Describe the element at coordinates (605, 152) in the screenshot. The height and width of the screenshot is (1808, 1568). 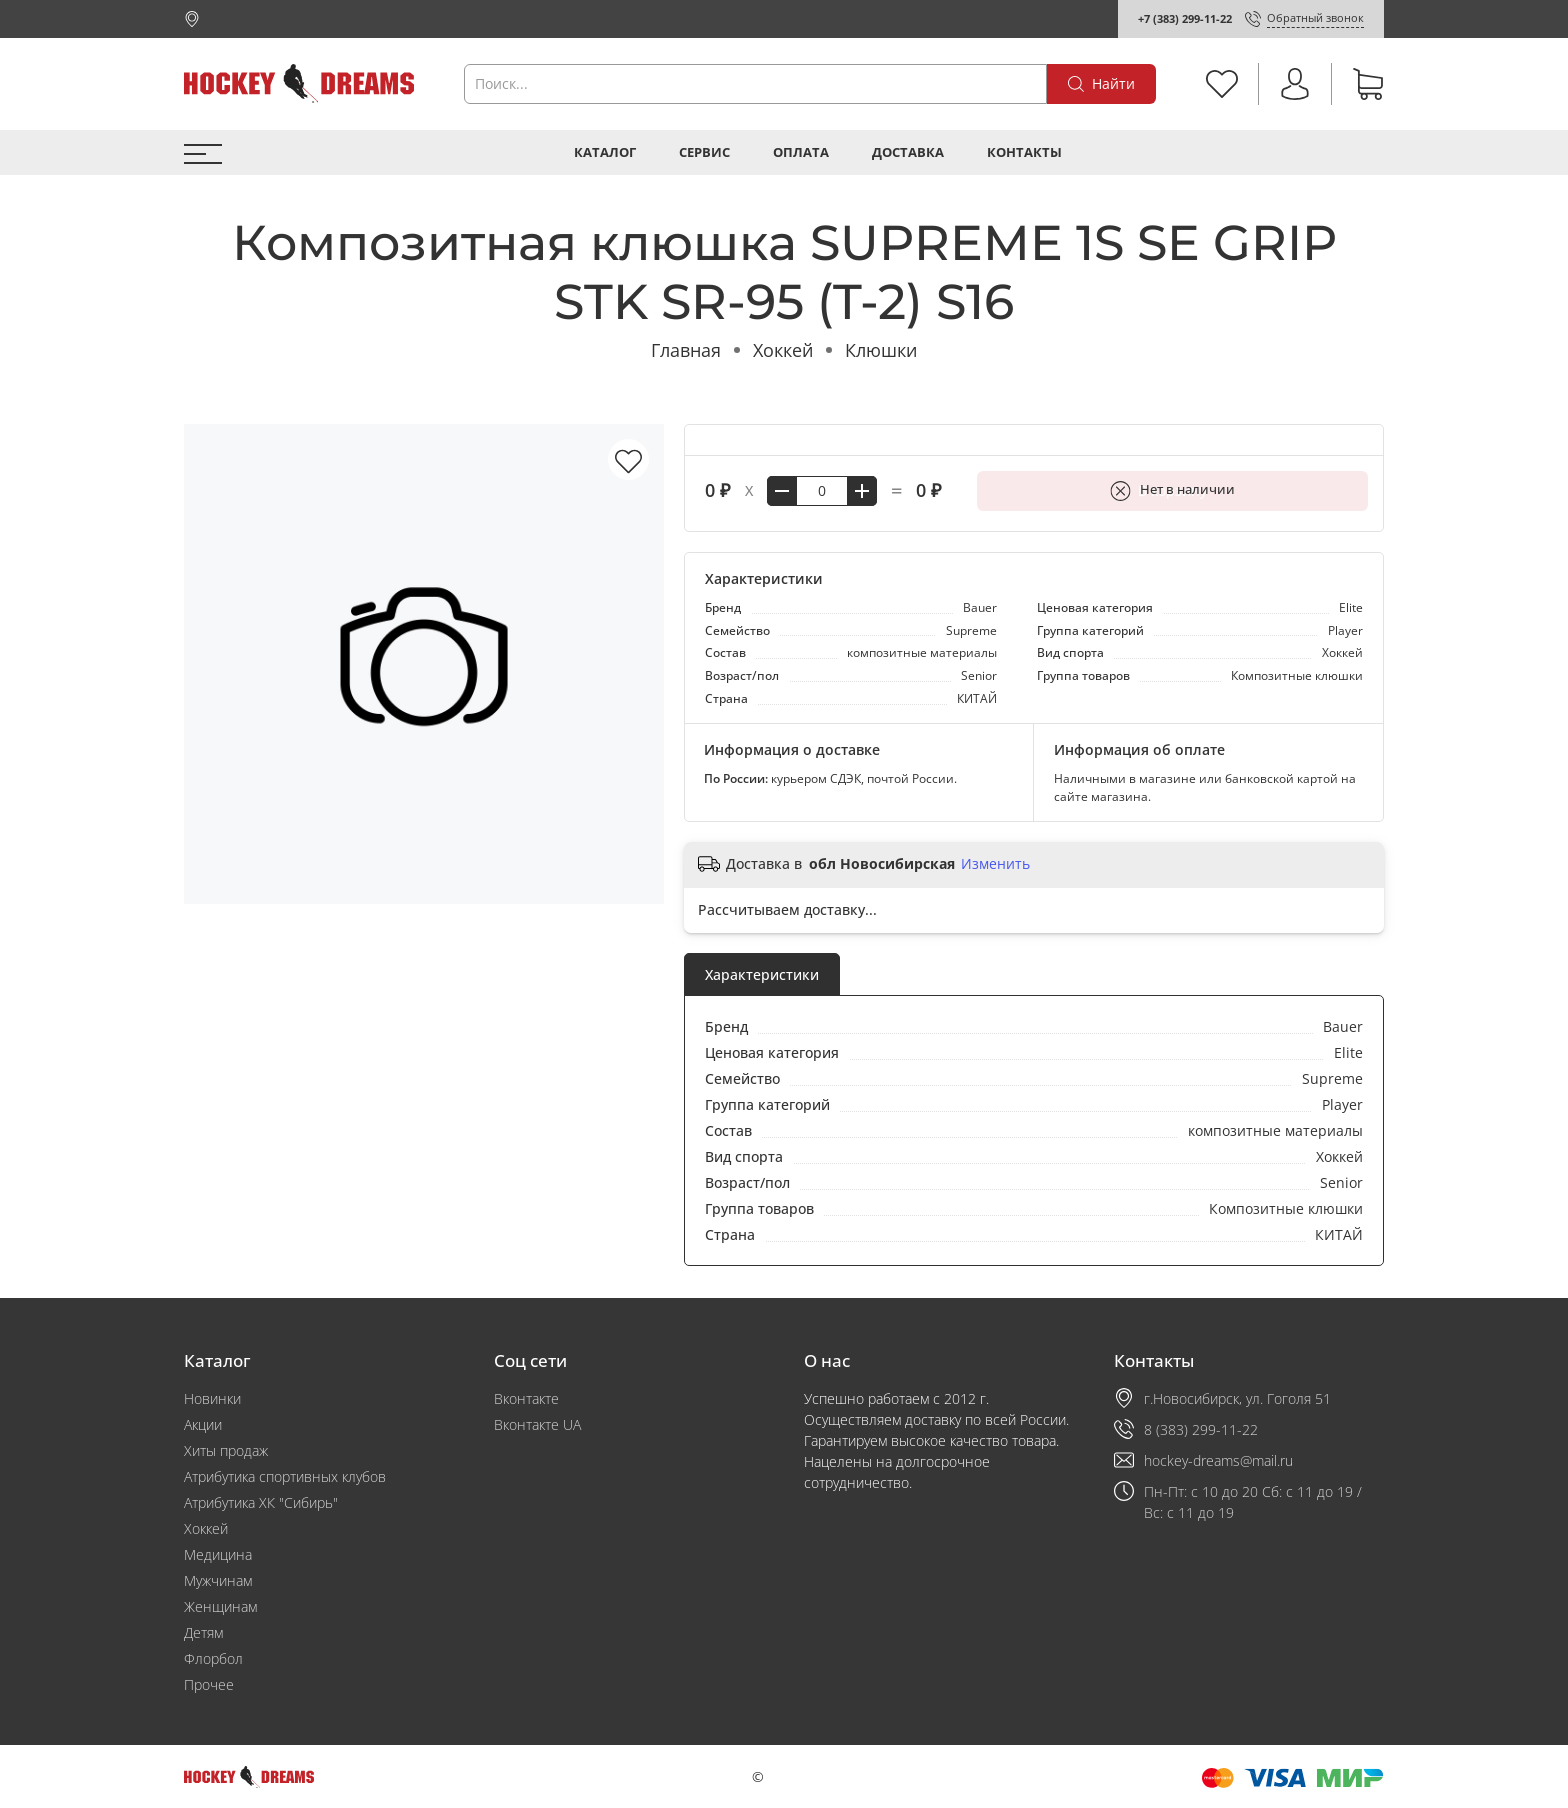
I see `Каталог` at that location.